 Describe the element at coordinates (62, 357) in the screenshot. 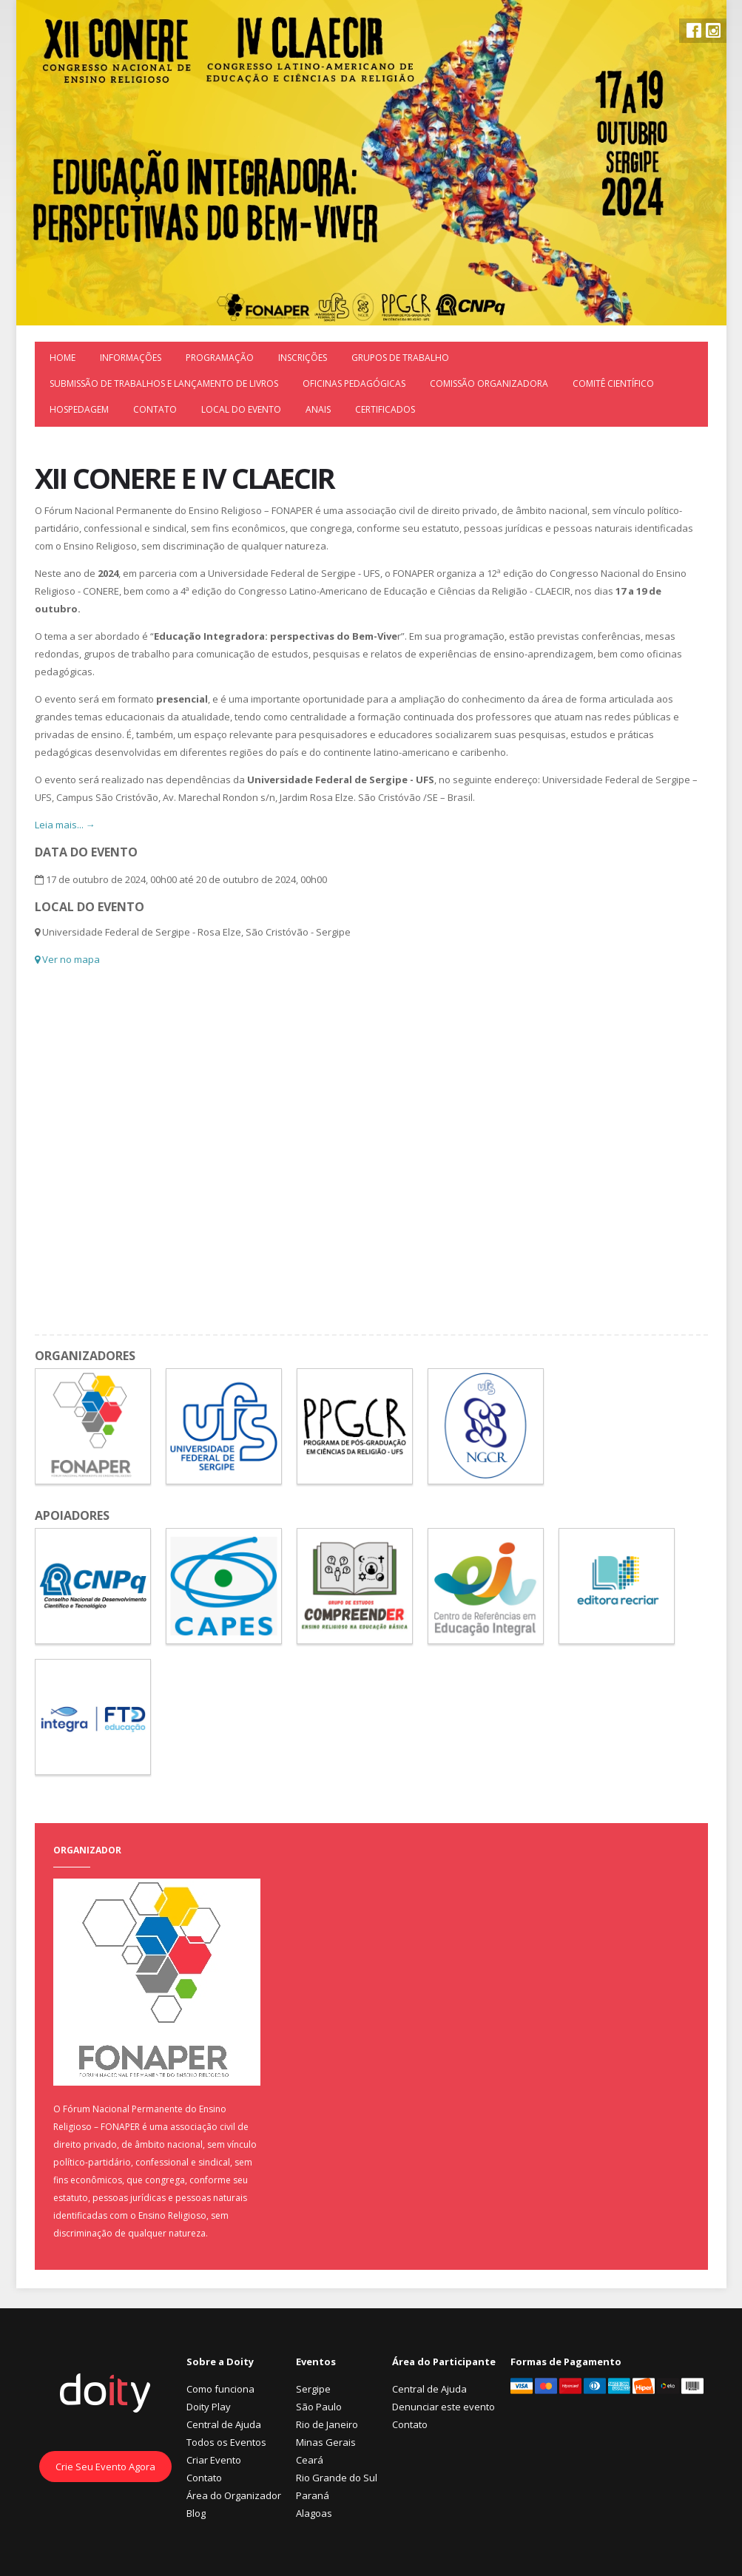

I see `Home` at that location.